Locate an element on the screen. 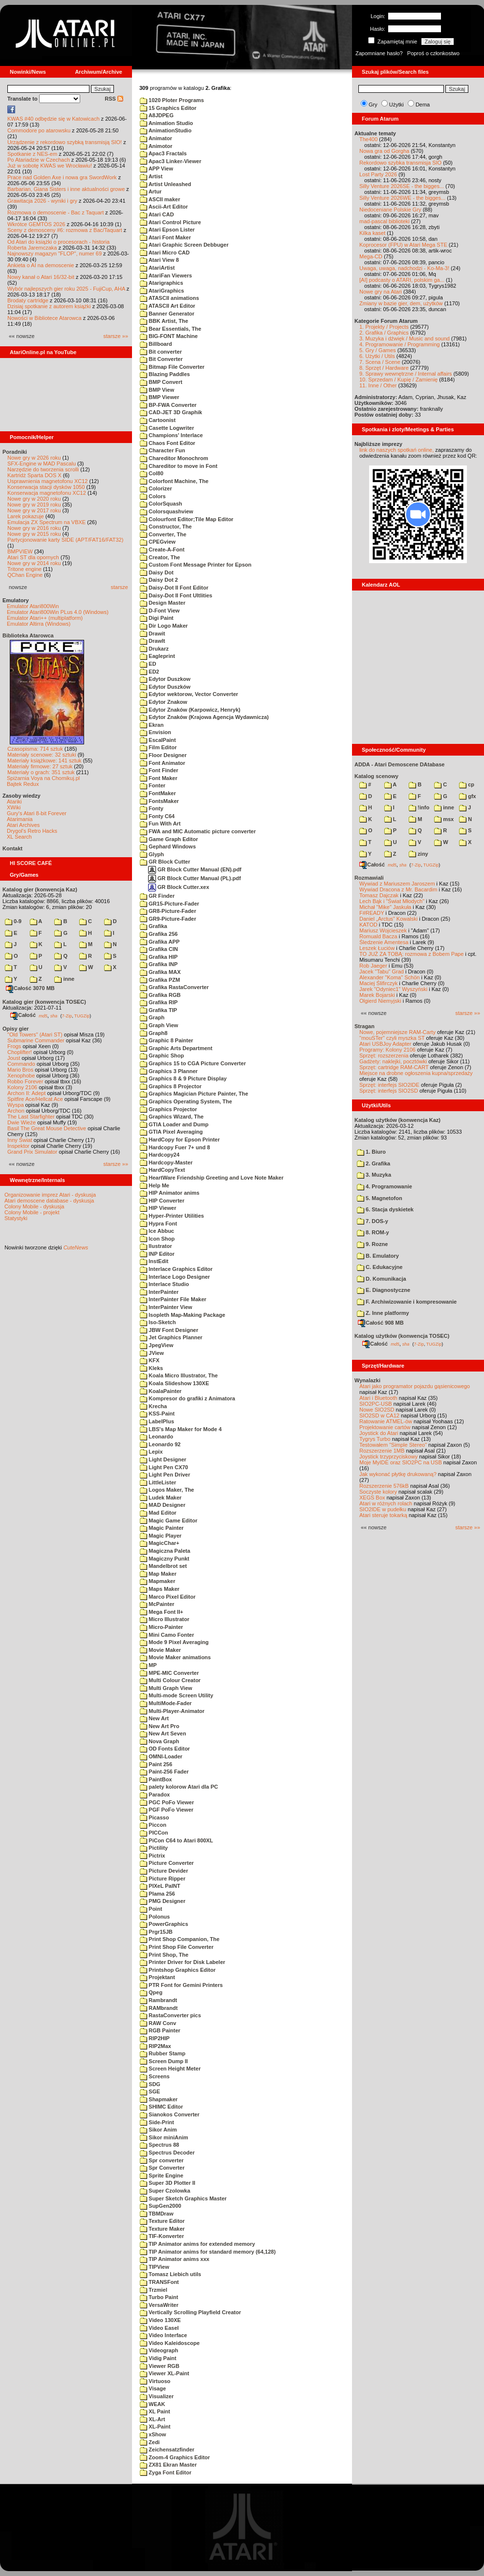 The image size is (484, 2576). Apac3 Linker-Viewer is located at coordinates (170, 161).